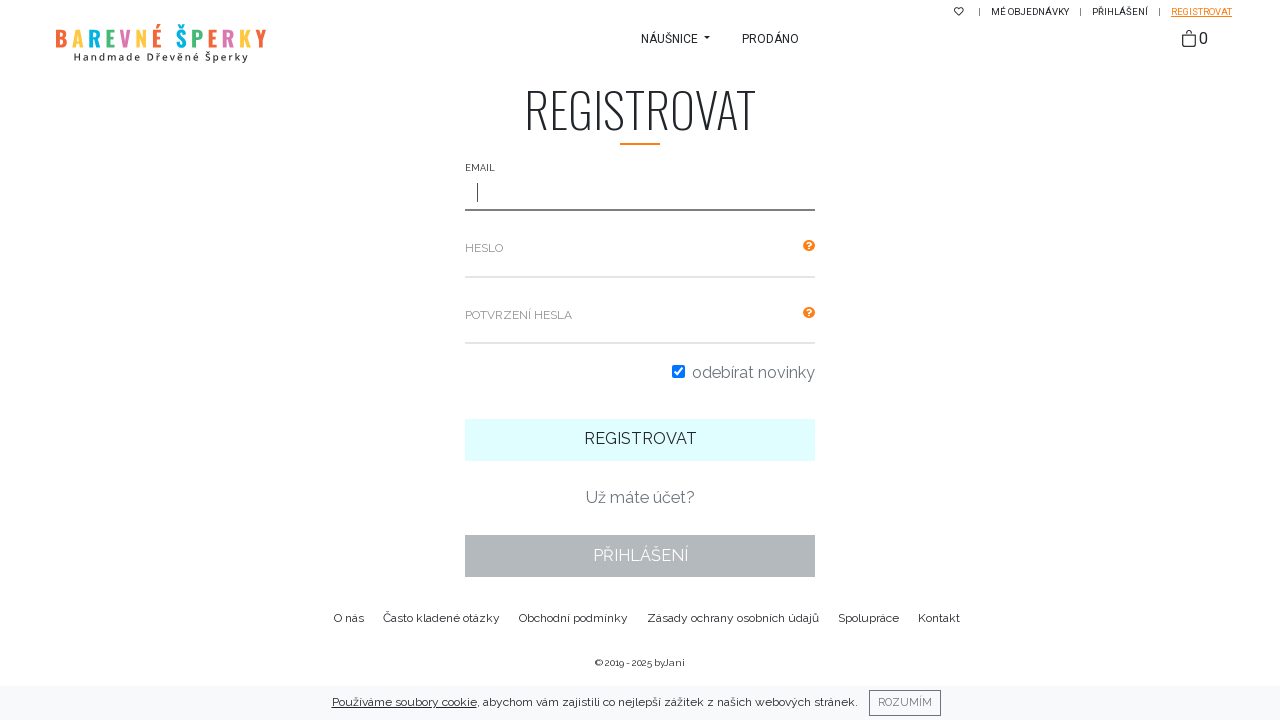  Describe the element at coordinates (1031, 11) in the screenshot. I see `Mé objednávky` at that location.